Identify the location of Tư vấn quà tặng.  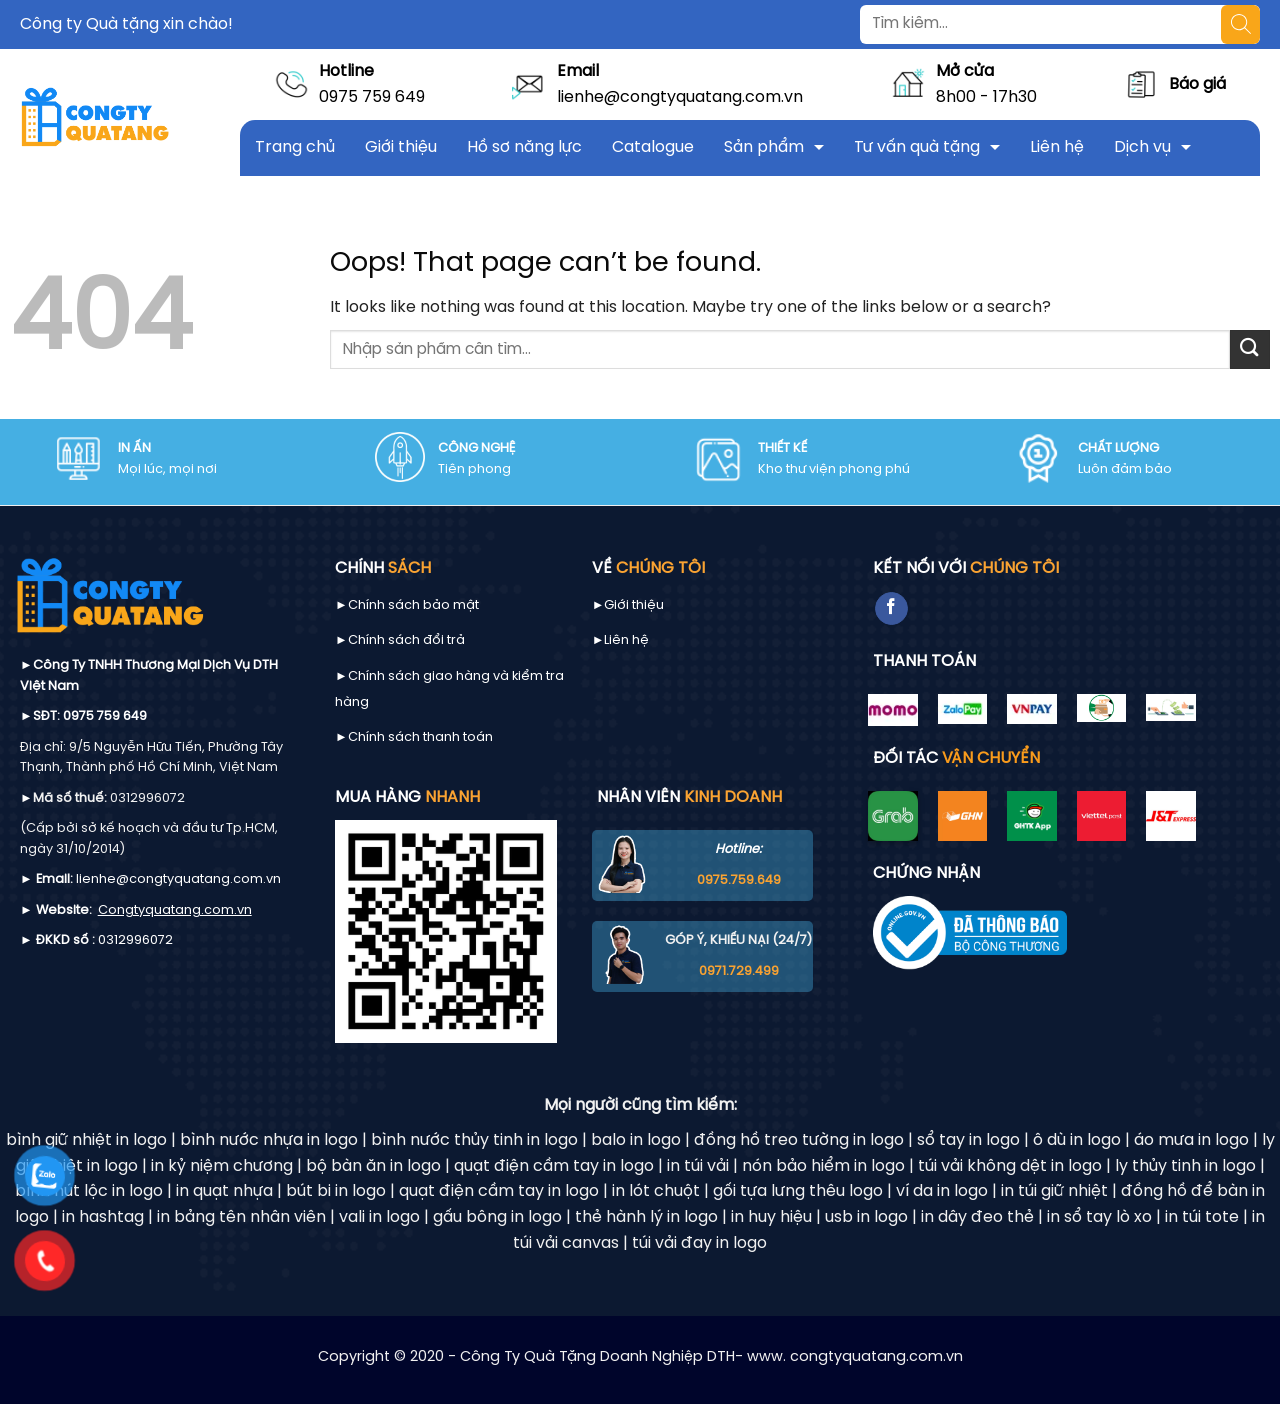
(917, 147).